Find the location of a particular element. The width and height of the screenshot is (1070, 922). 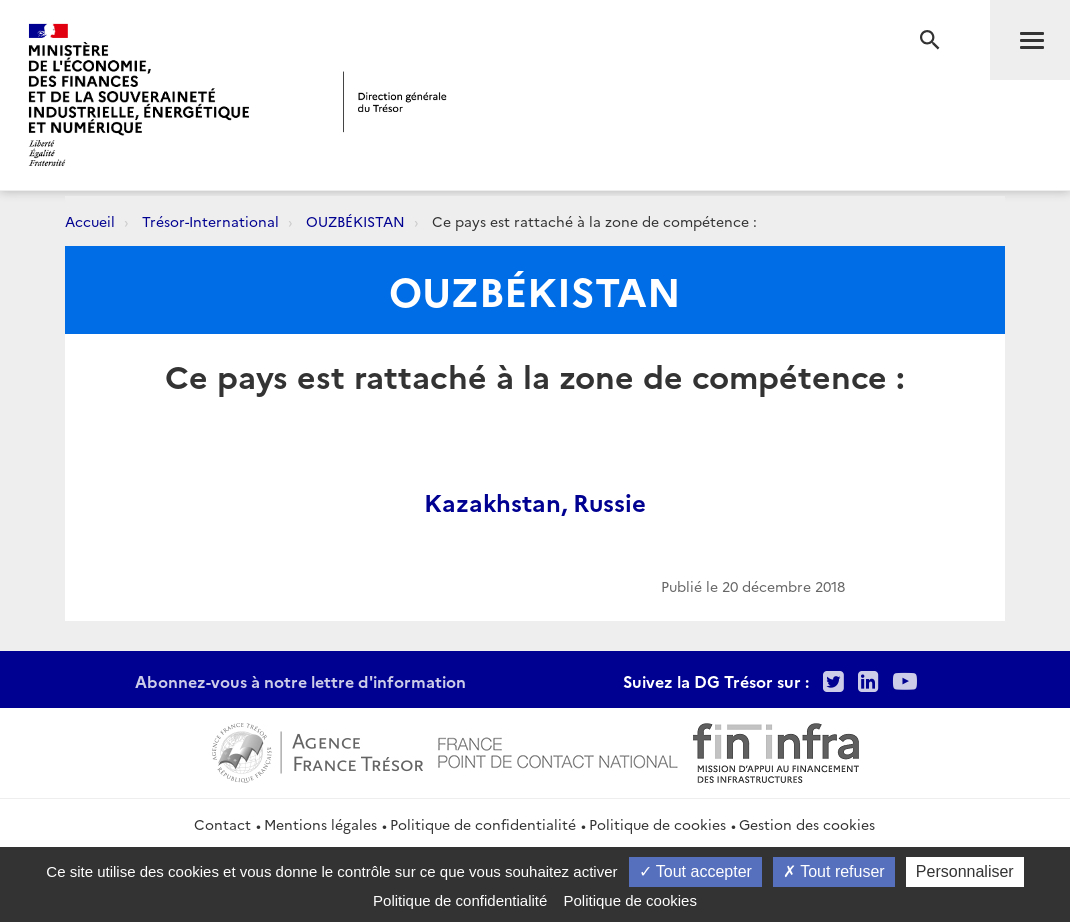

Contact is located at coordinates (222, 824).